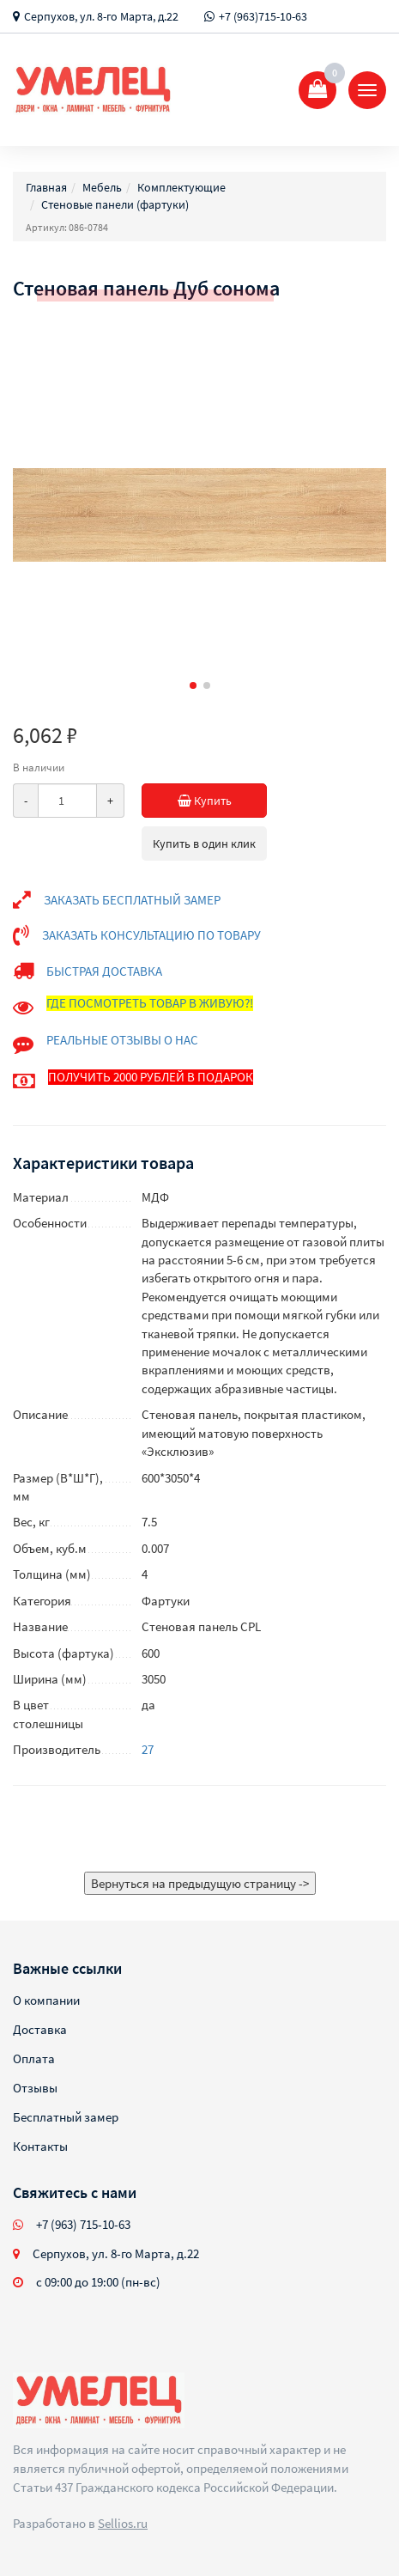 This screenshot has width=399, height=2576. Describe the element at coordinates (34, 2058) in the screenshot. I see `Оплата` at that location.